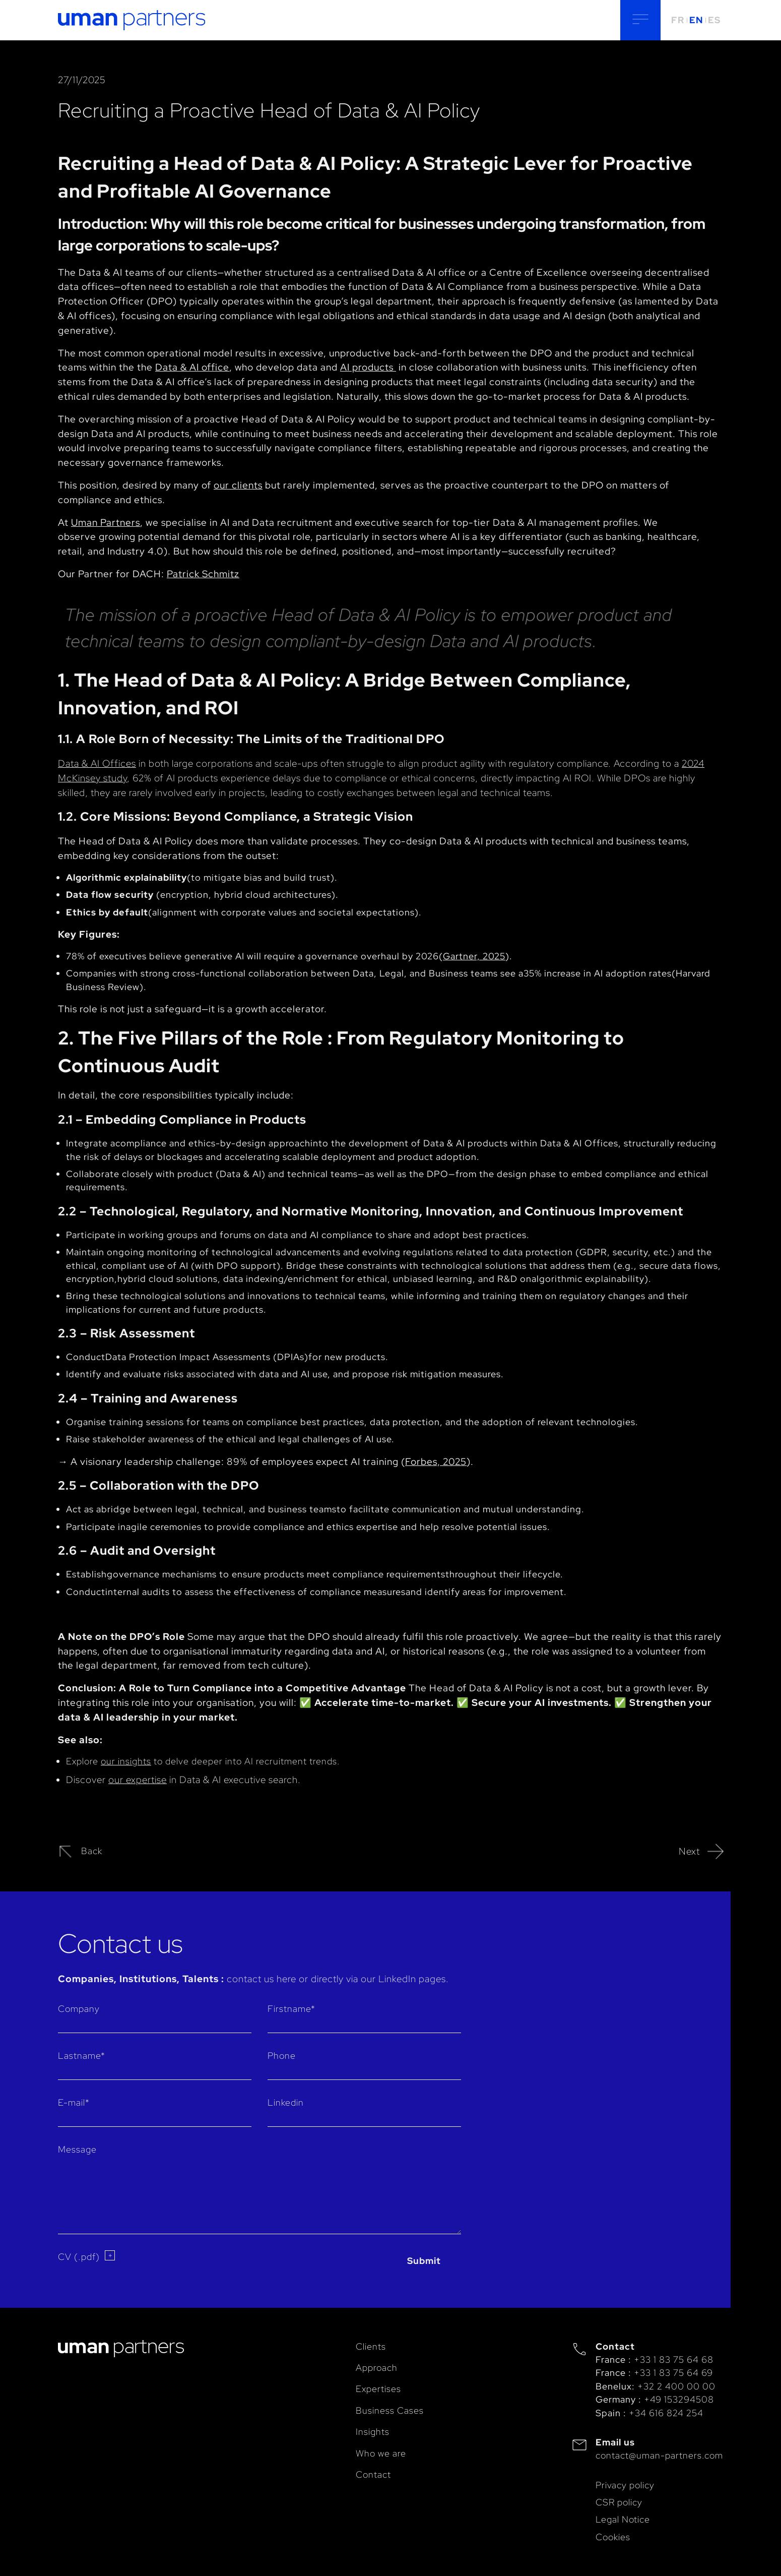  Describe the element at coordinates (623, 2519) in the screenshot. I see `Legal Notice` at that location.